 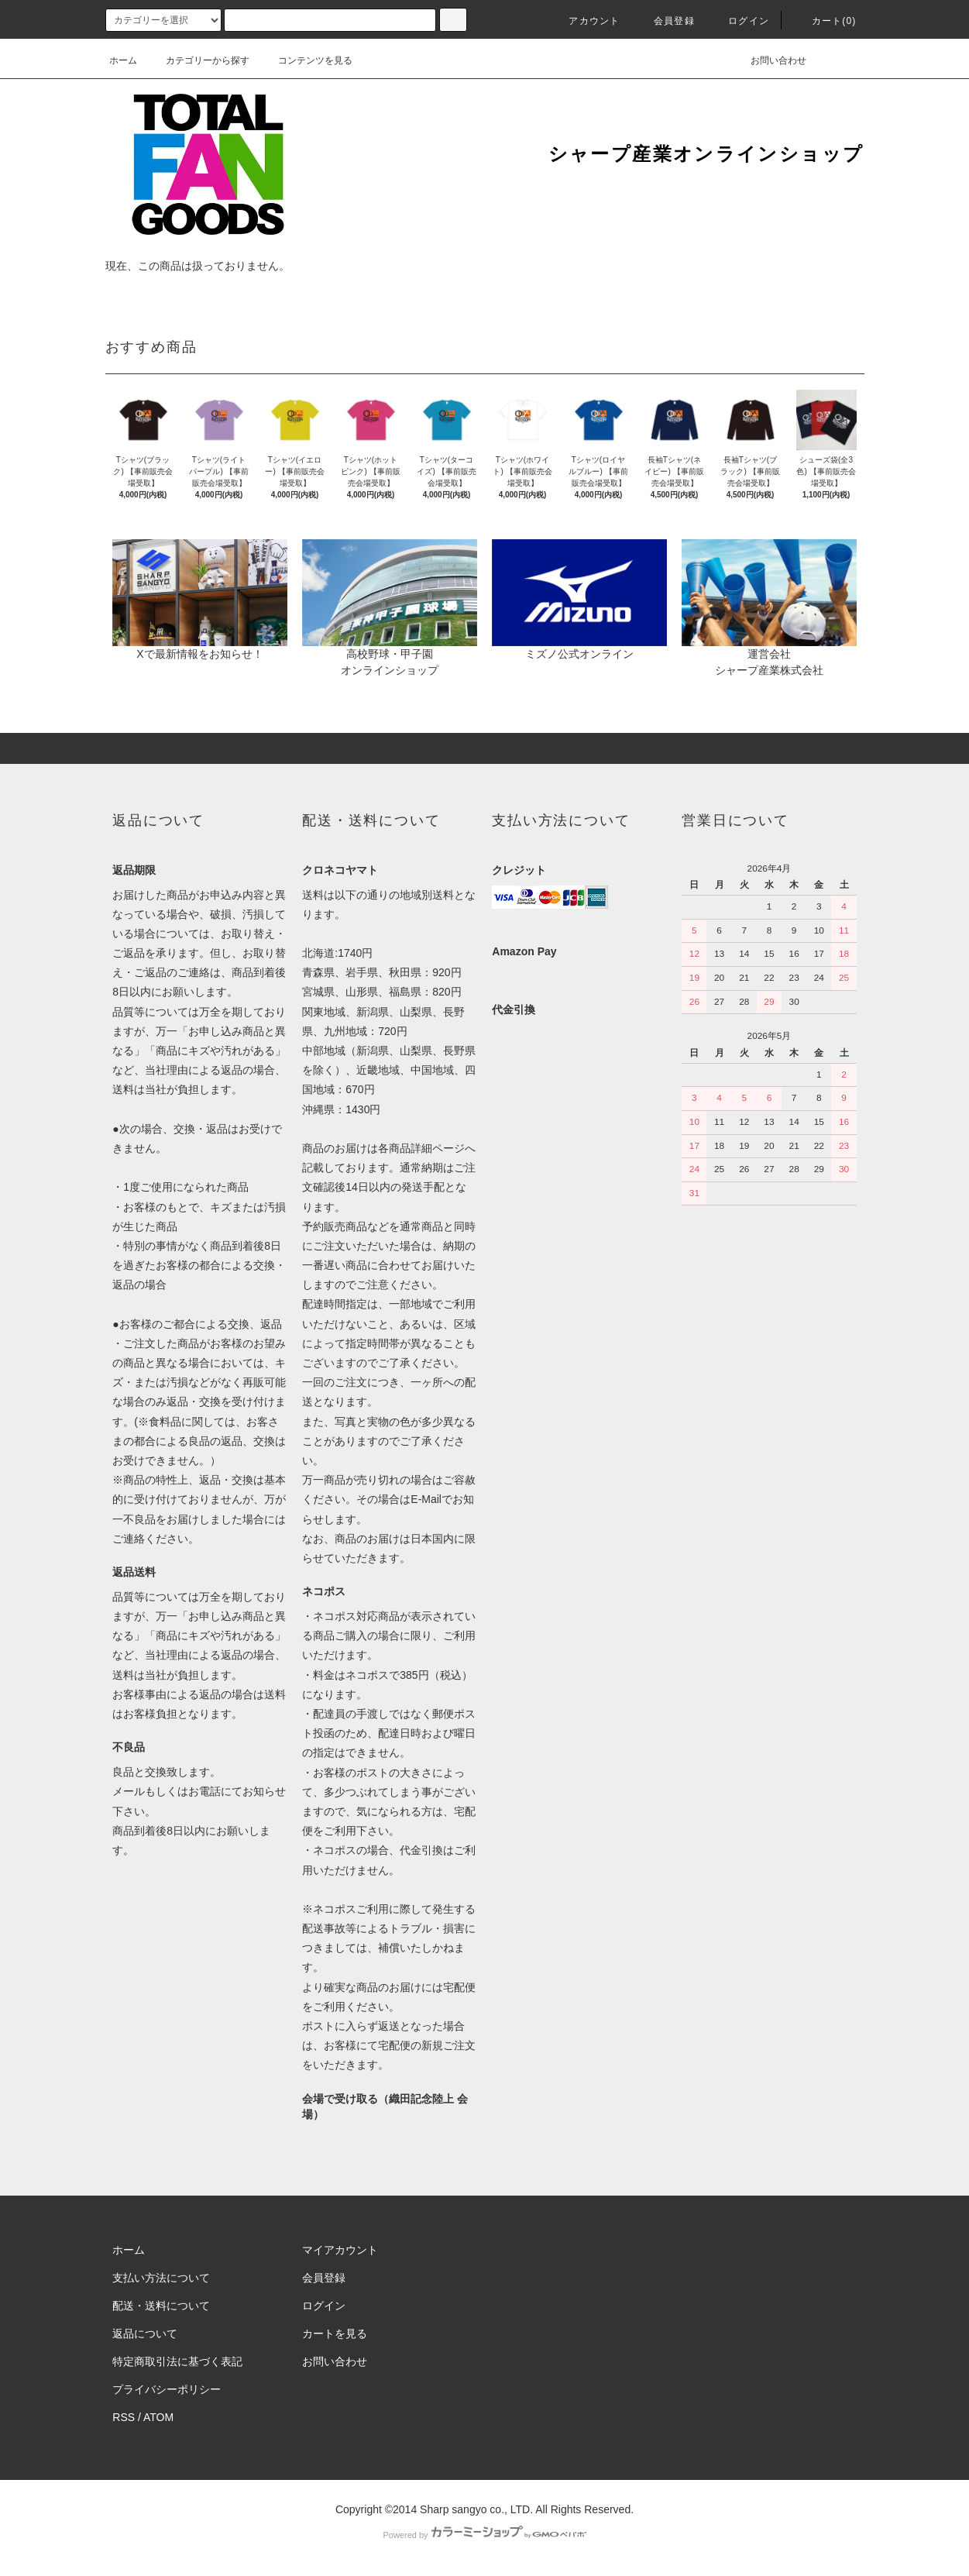 What do you see at coordinates (769, 60) in the screenshot?
I see `お問い合わせ` at bounding box center [769, 60].